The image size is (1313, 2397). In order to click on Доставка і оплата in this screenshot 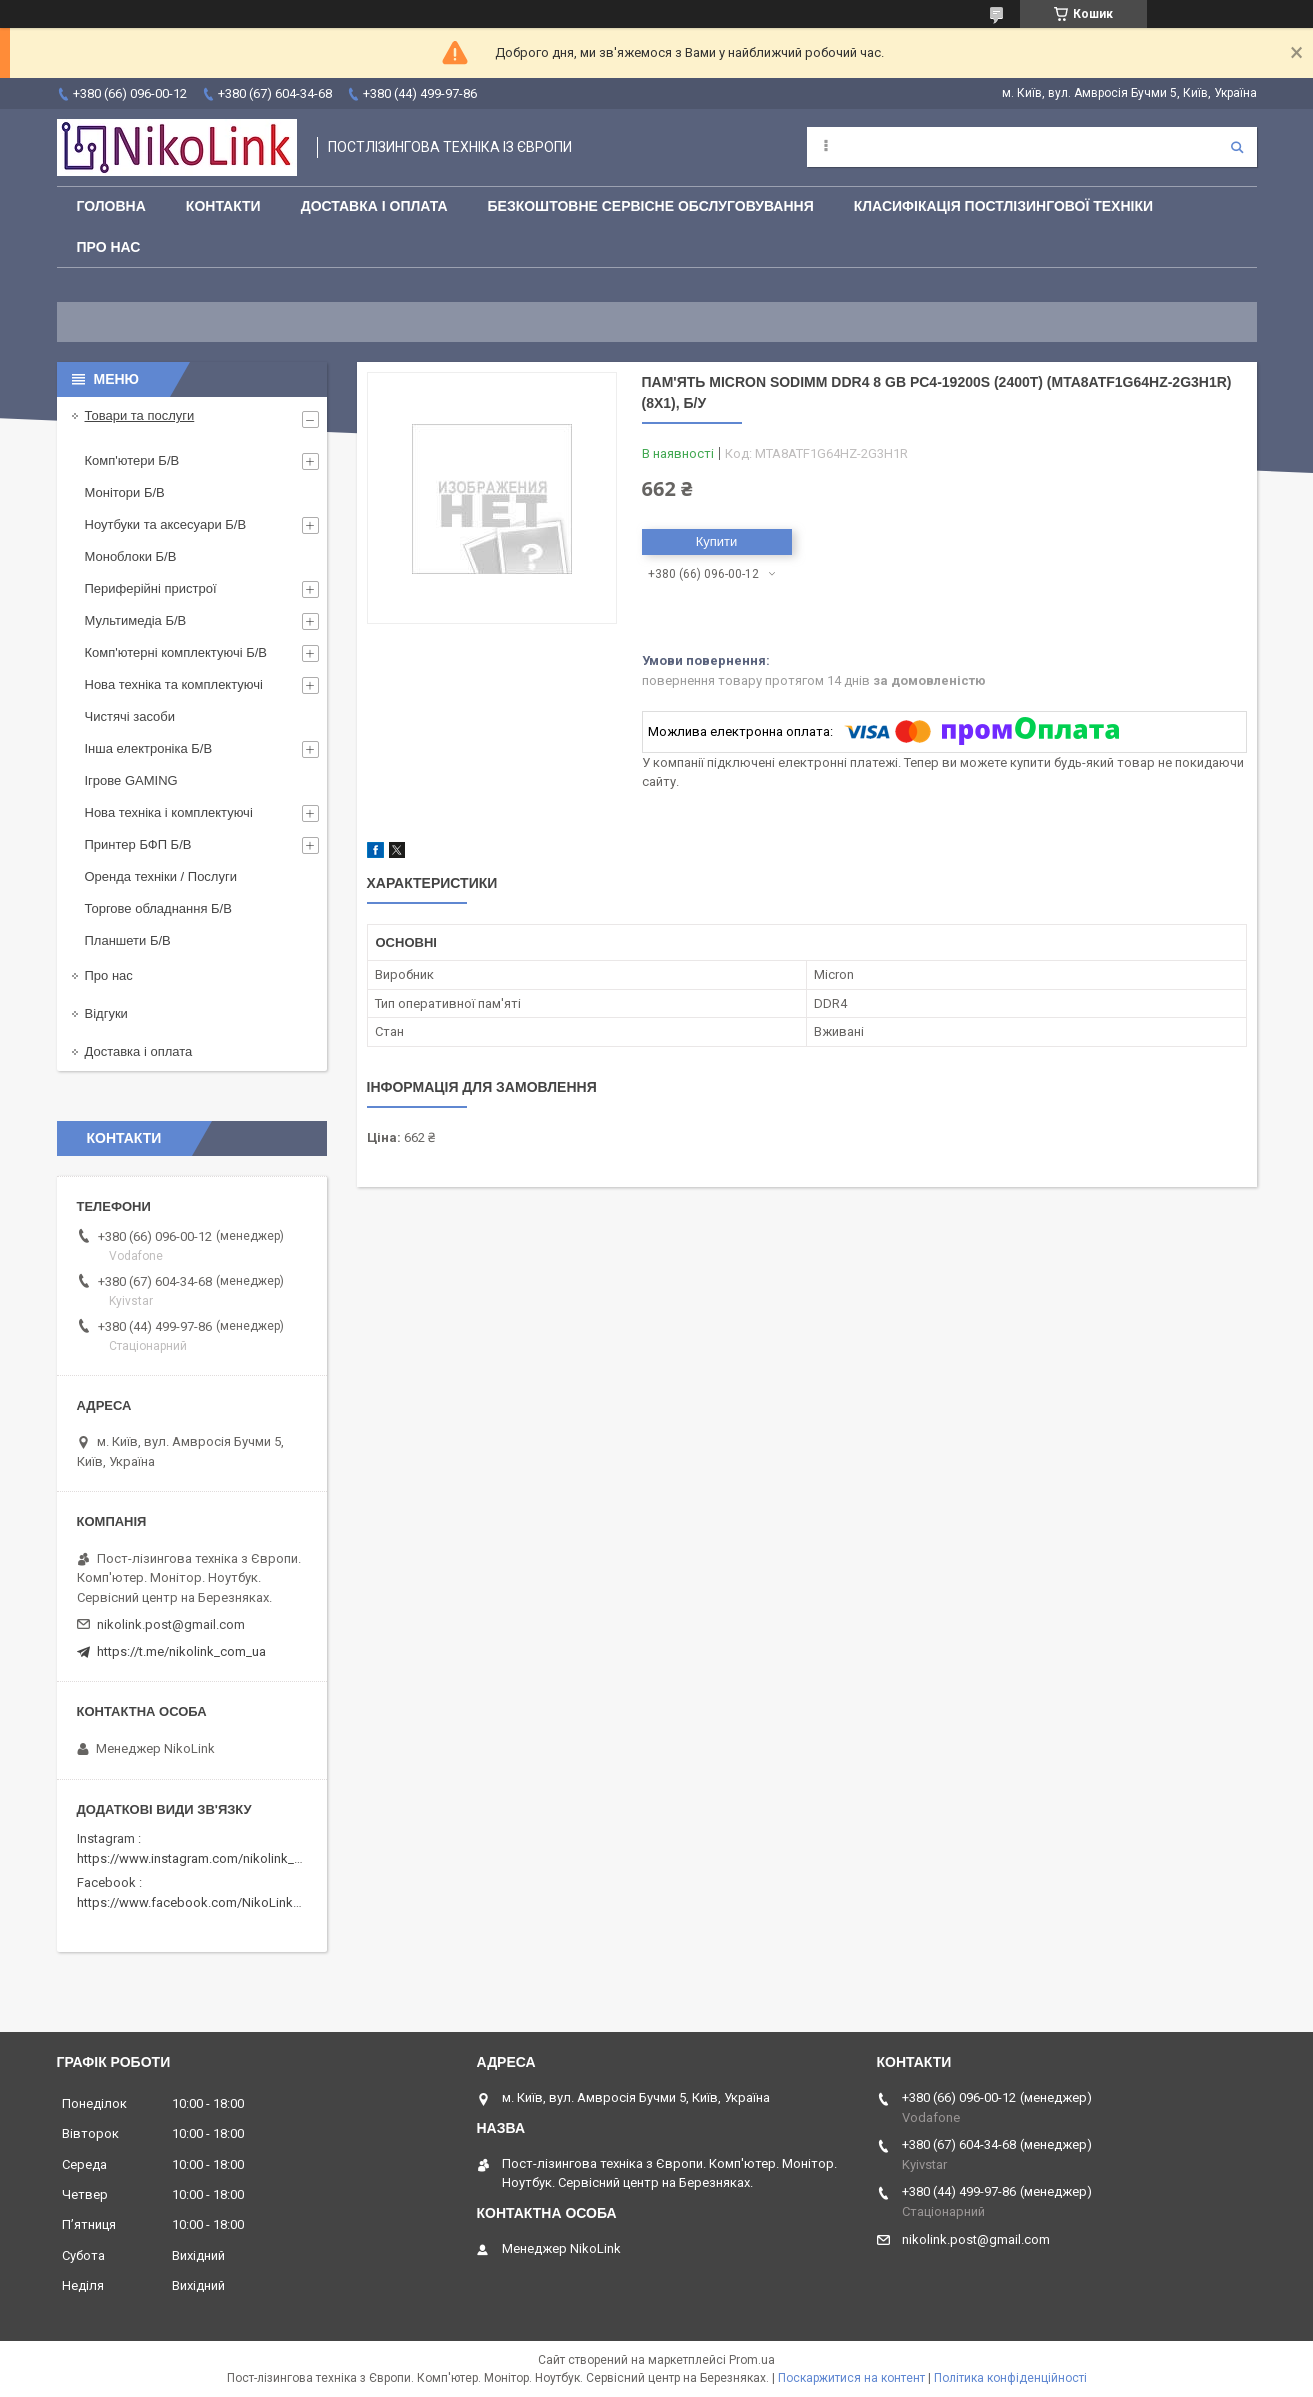, I will do `click(374, 206)`.